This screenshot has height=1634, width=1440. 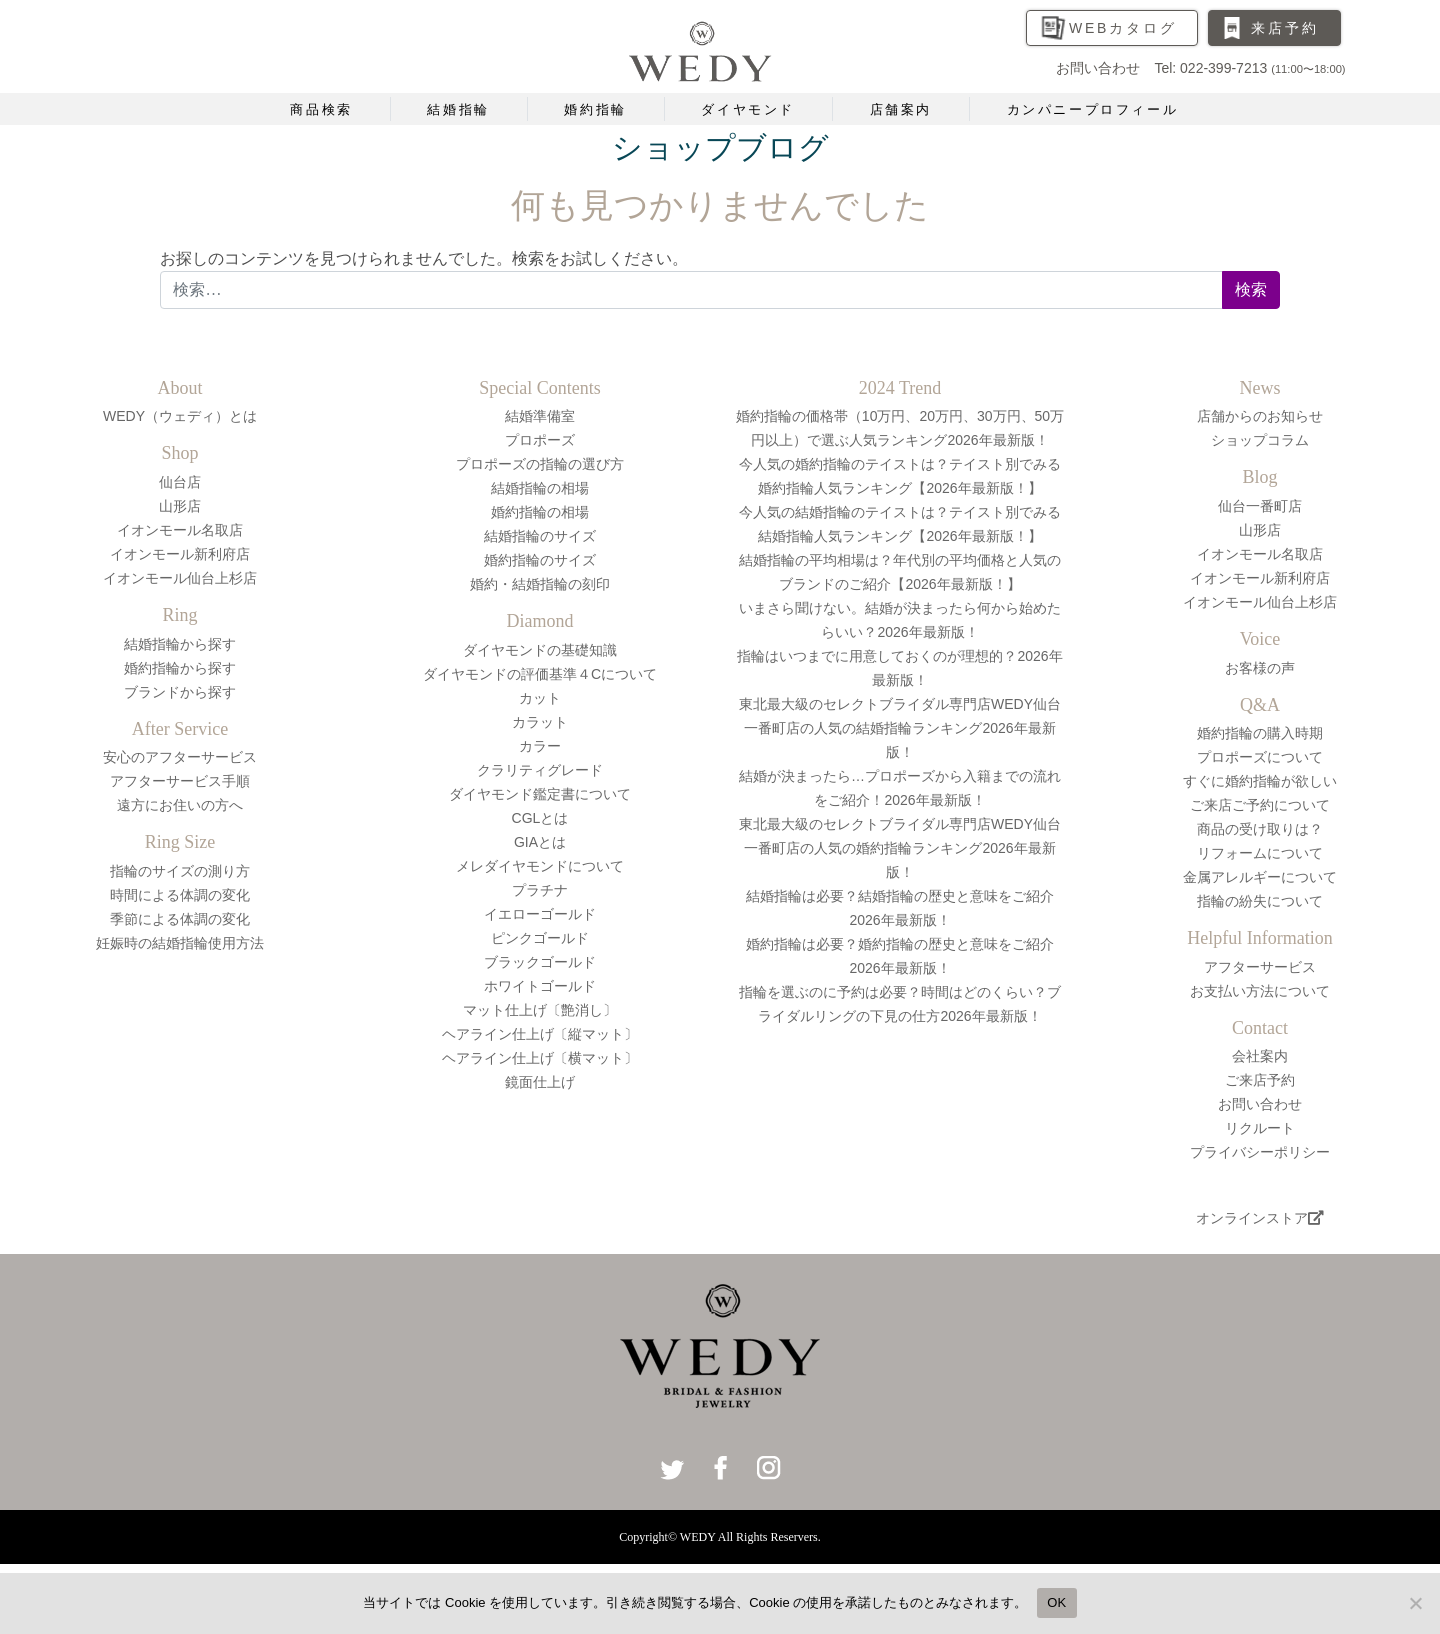 I want to click on 東北最大級のセレクトブライダル専門店WEDY仙台一番町店の人気の結婚指輪ランキング2026年最新版！, so click(x=900, y=728).